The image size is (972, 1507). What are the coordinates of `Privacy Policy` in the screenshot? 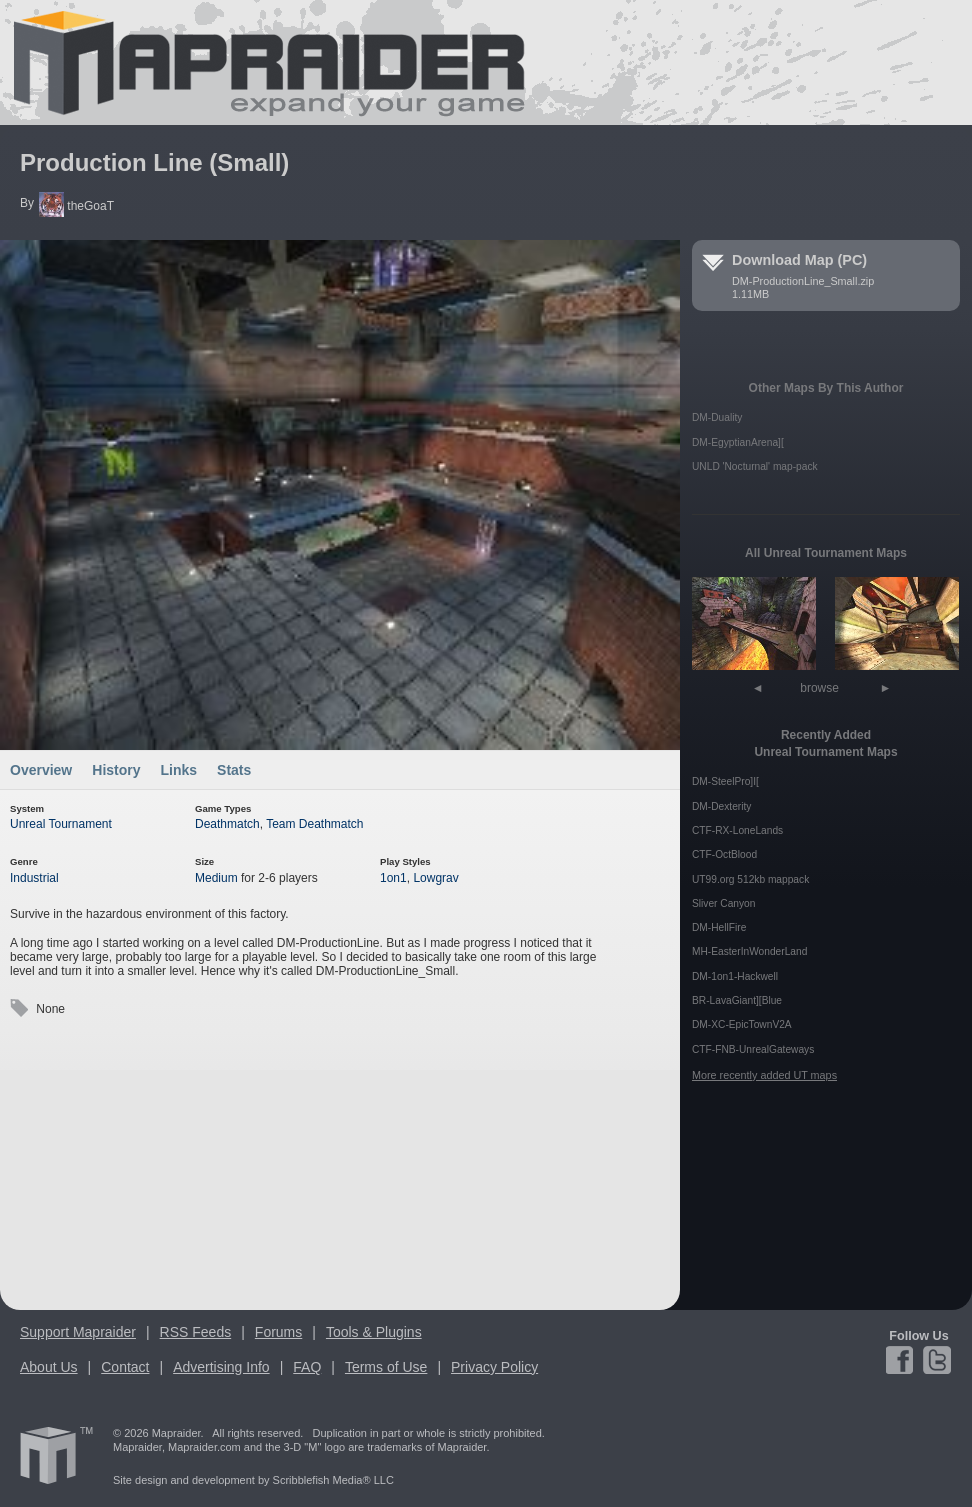 It's located at (494, 1367).